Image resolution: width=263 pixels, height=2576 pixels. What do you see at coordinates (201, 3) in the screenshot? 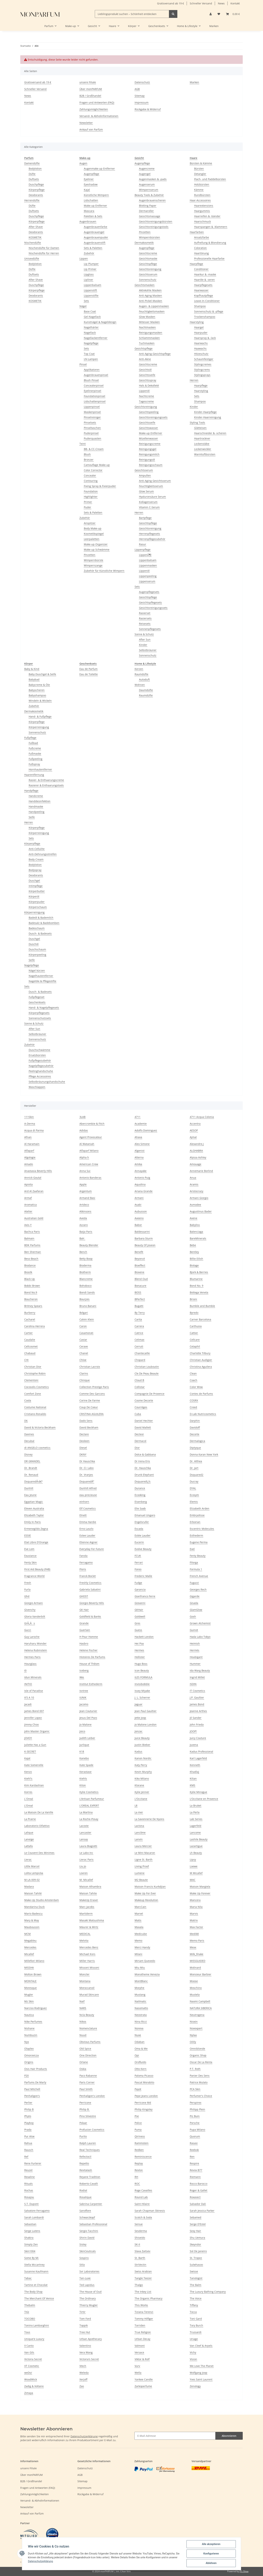
I see `Schneller Versand` at bounding box center [201, 3].